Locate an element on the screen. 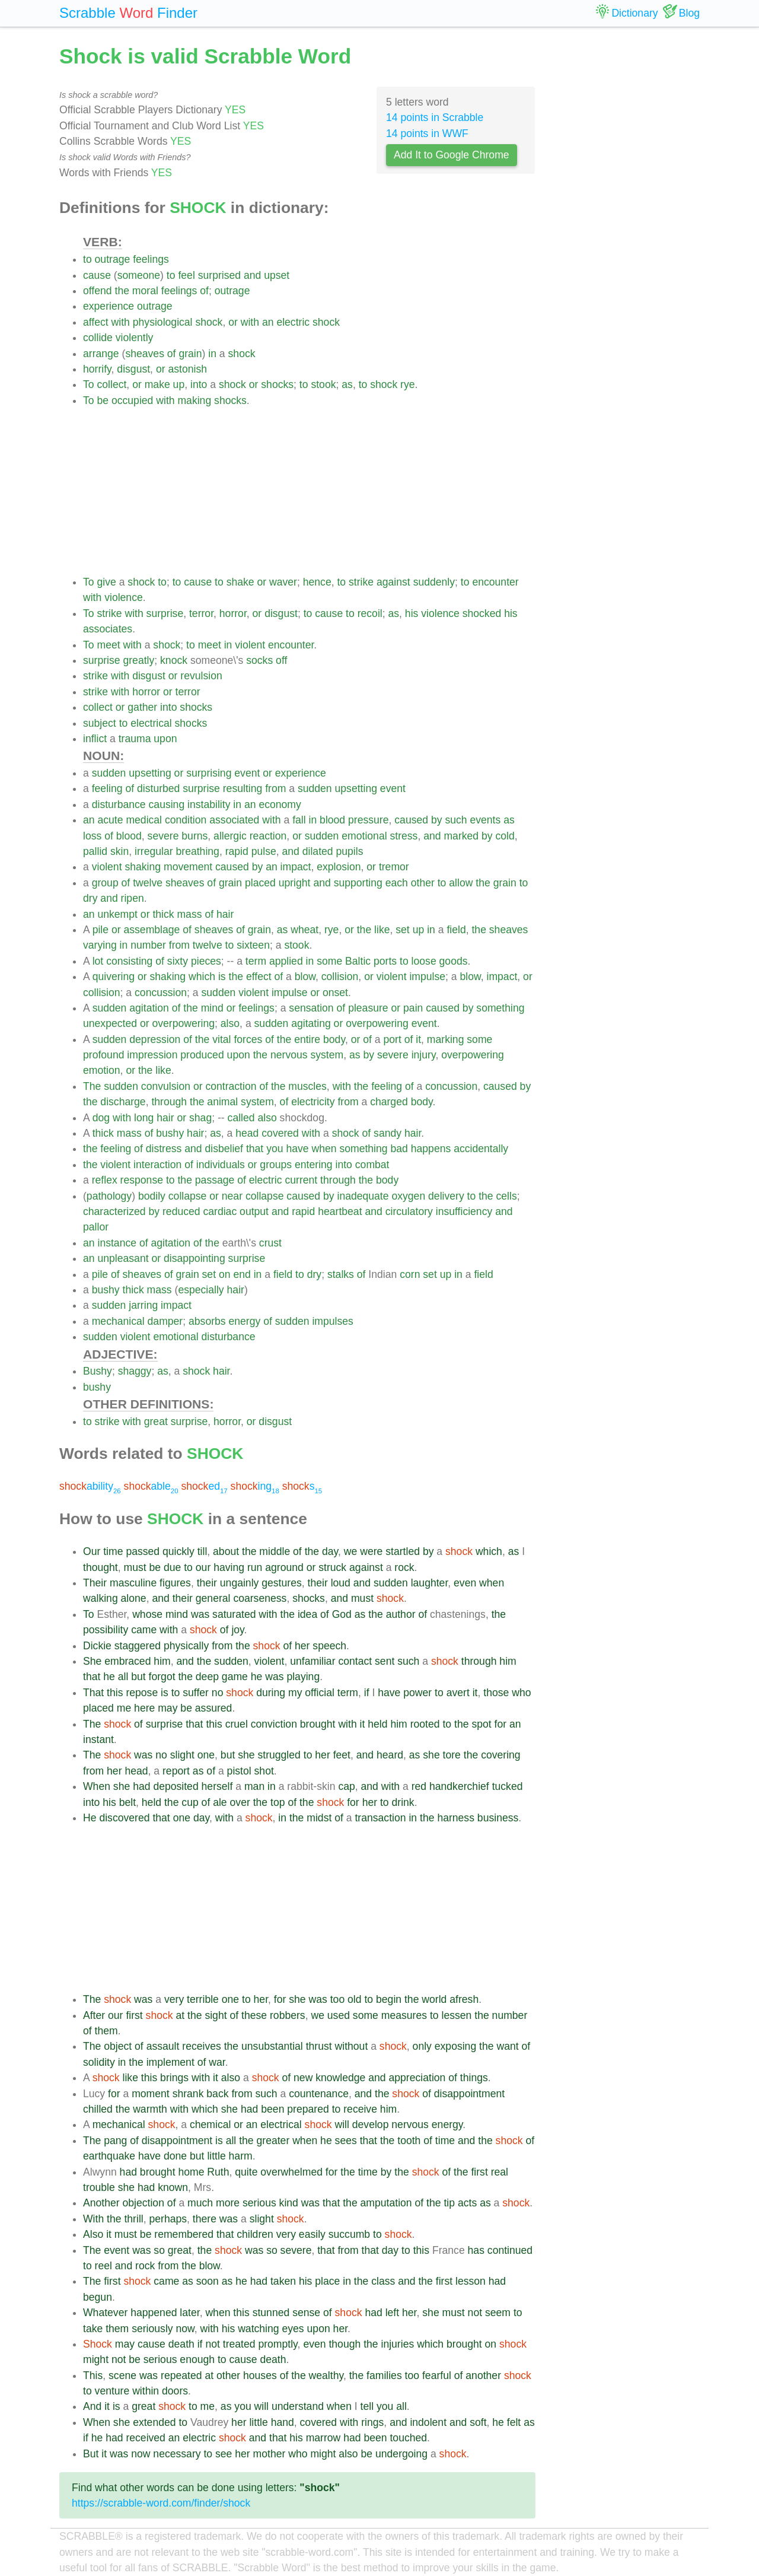 The width and height of the screenshot is (759, 2576). on is located at coordinates (225, 1274).